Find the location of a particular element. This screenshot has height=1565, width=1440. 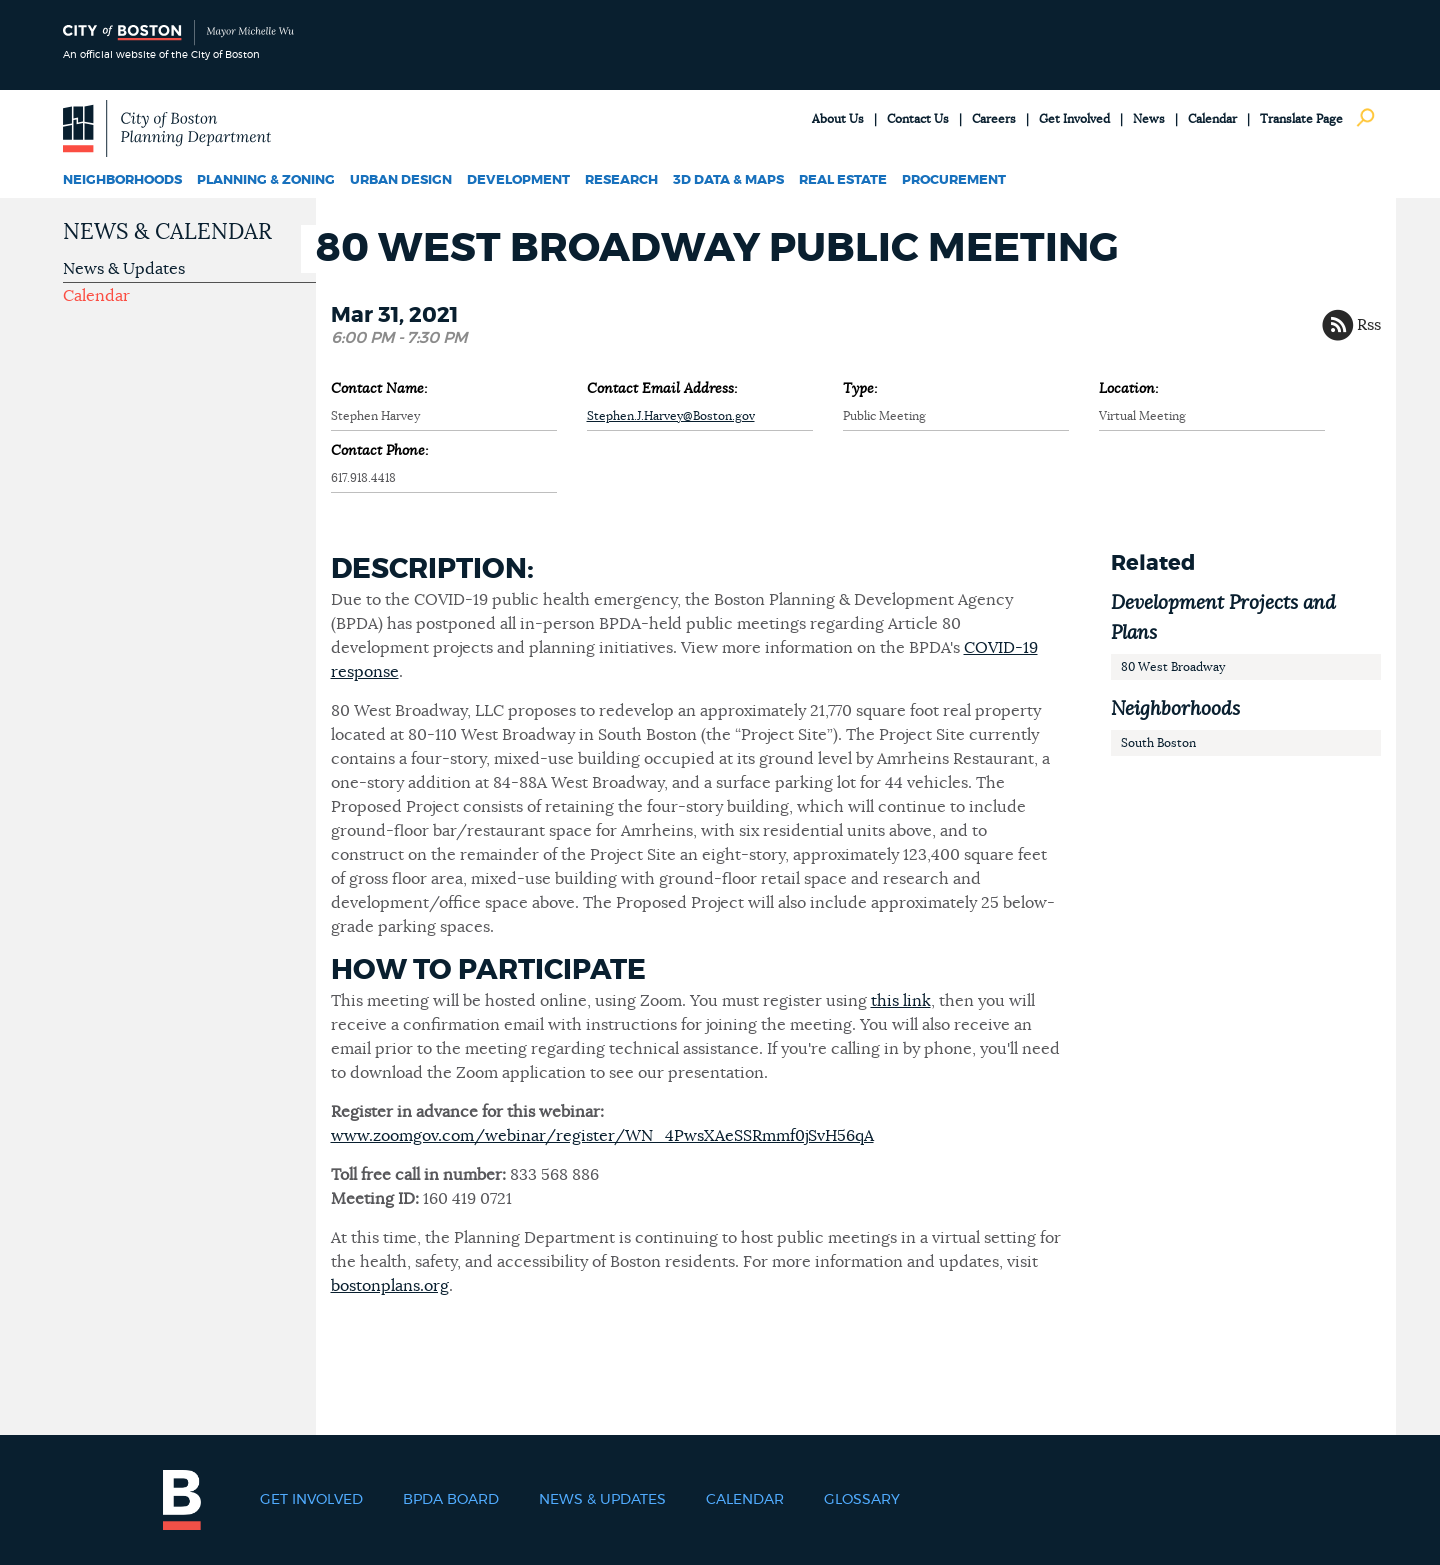

Neighborhoods is located at coordinates (122, 180).